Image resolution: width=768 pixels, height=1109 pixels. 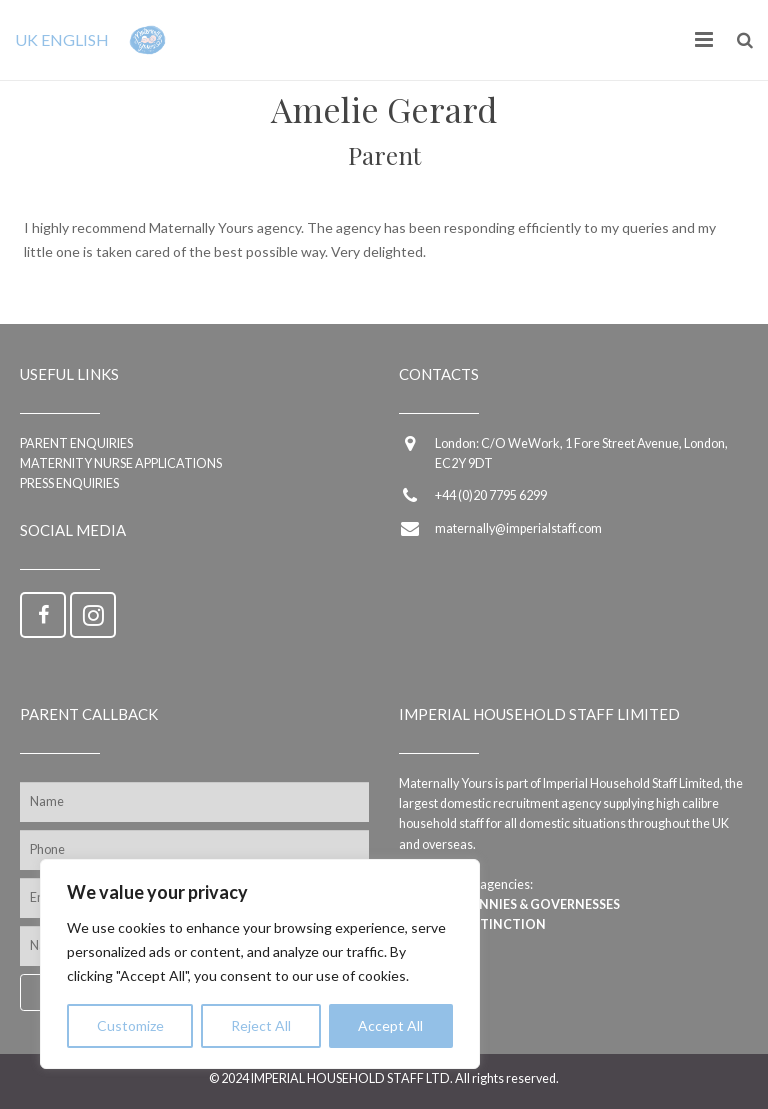 I want to click on Press Enquiries, so click(x=69, y=483).